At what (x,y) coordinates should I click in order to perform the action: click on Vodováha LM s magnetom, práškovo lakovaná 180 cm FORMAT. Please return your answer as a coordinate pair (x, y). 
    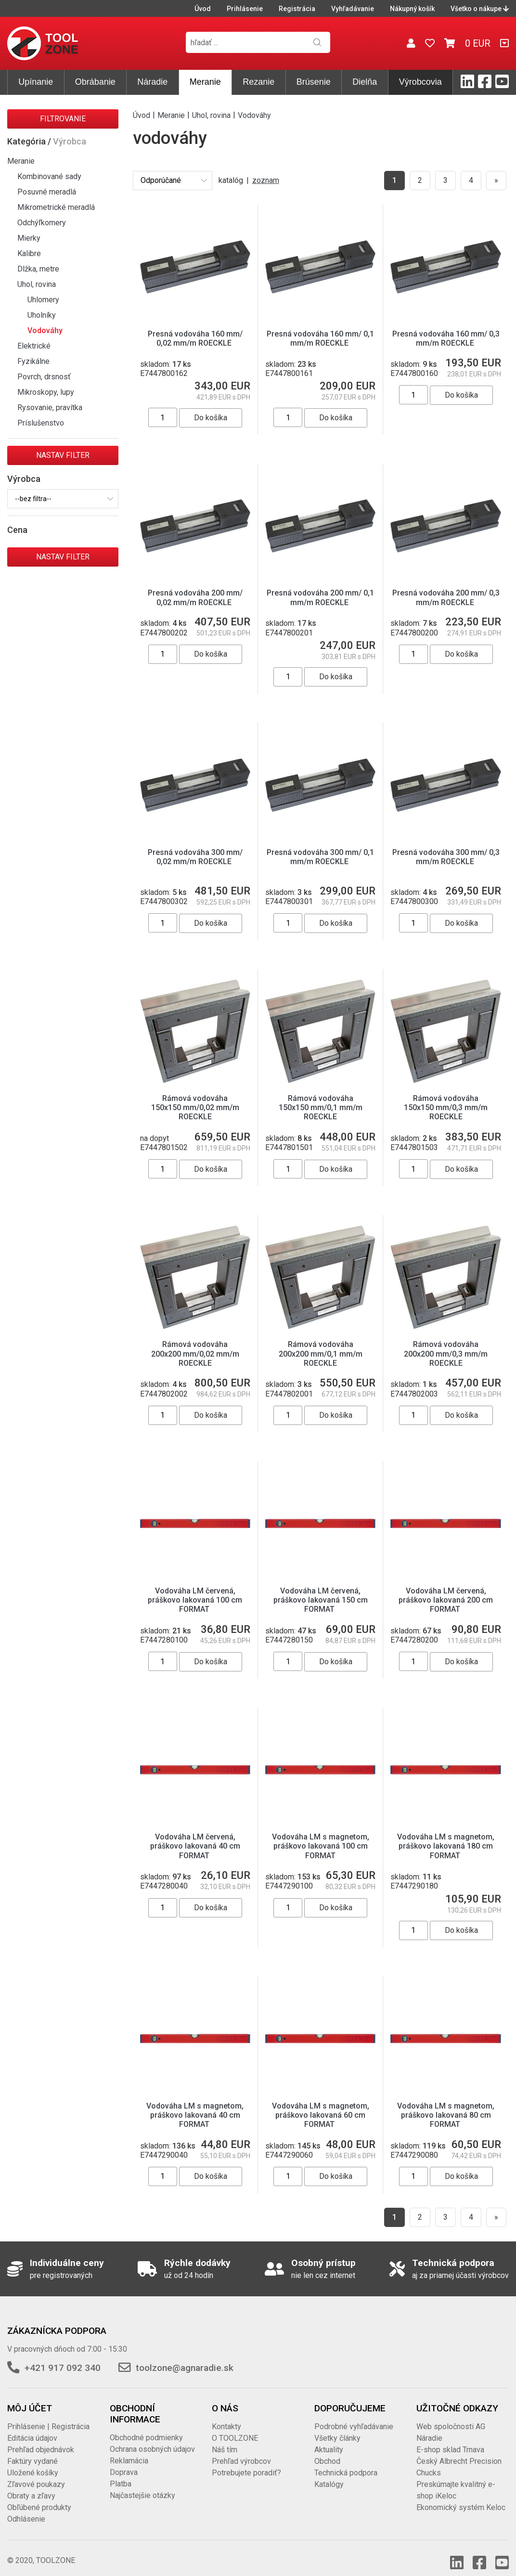
    Looking at the image, I should click on (445, 1836).